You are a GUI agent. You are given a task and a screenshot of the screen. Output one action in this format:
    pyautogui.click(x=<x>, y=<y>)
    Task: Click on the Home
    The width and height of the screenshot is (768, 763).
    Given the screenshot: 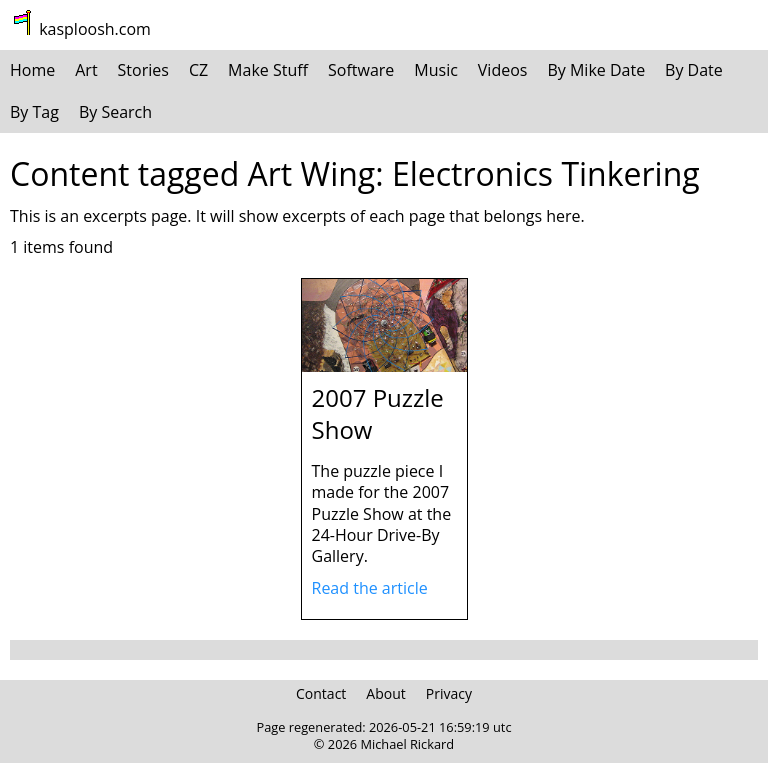 What is the action you would take?
    pyautogui.click(x=32, y=70)
    